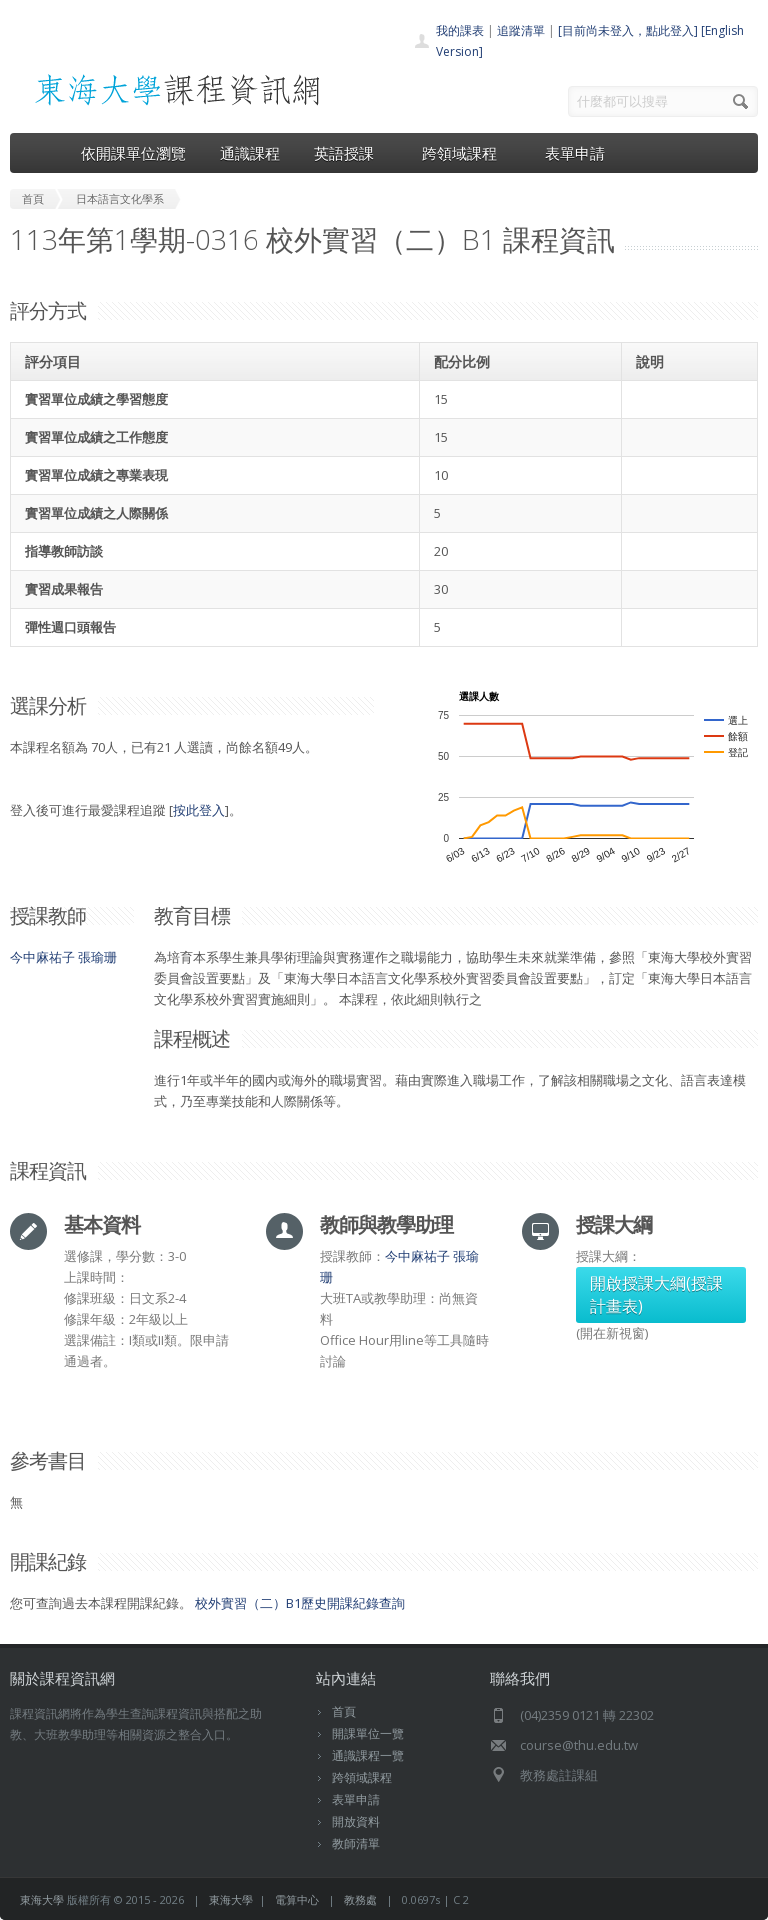 This screenshot has width=768, height=1920. What do you see at coordinates (575, 153) in the screenshot?
I see `表單申請` at bounding box center [575, 153].